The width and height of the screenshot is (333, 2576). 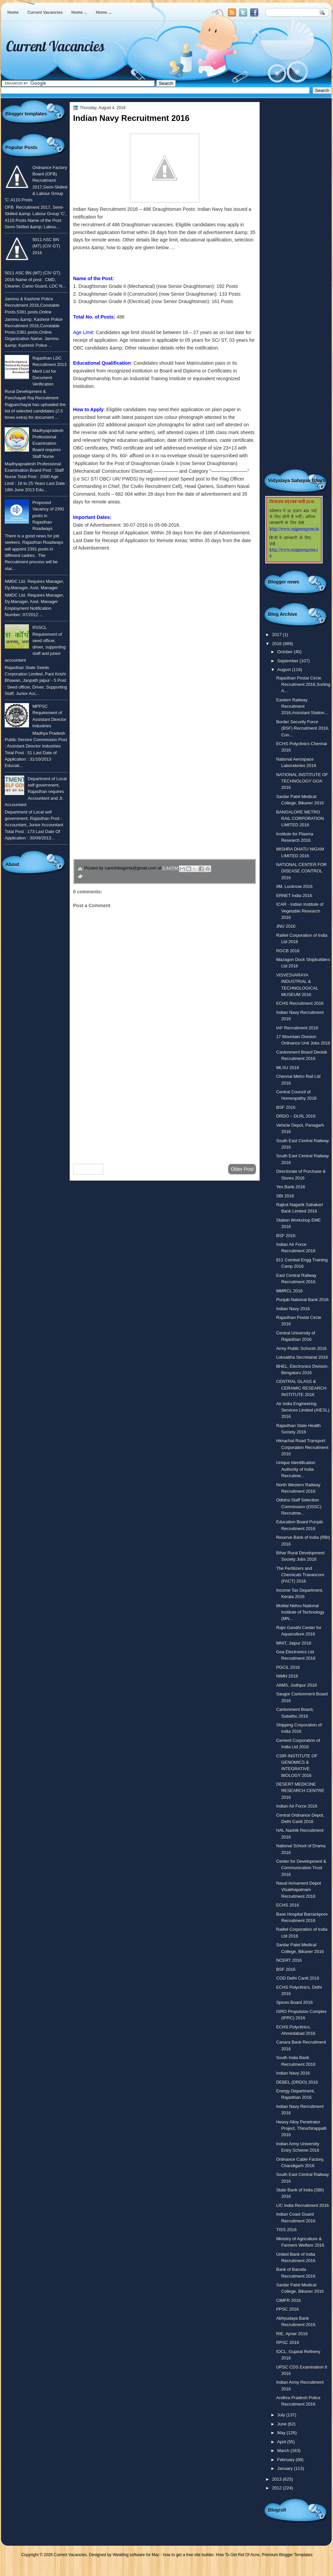 What do you see at coordinates (285, 926) in the screenshot?
I see `JNU 2016` at bounding box center [285, 926].